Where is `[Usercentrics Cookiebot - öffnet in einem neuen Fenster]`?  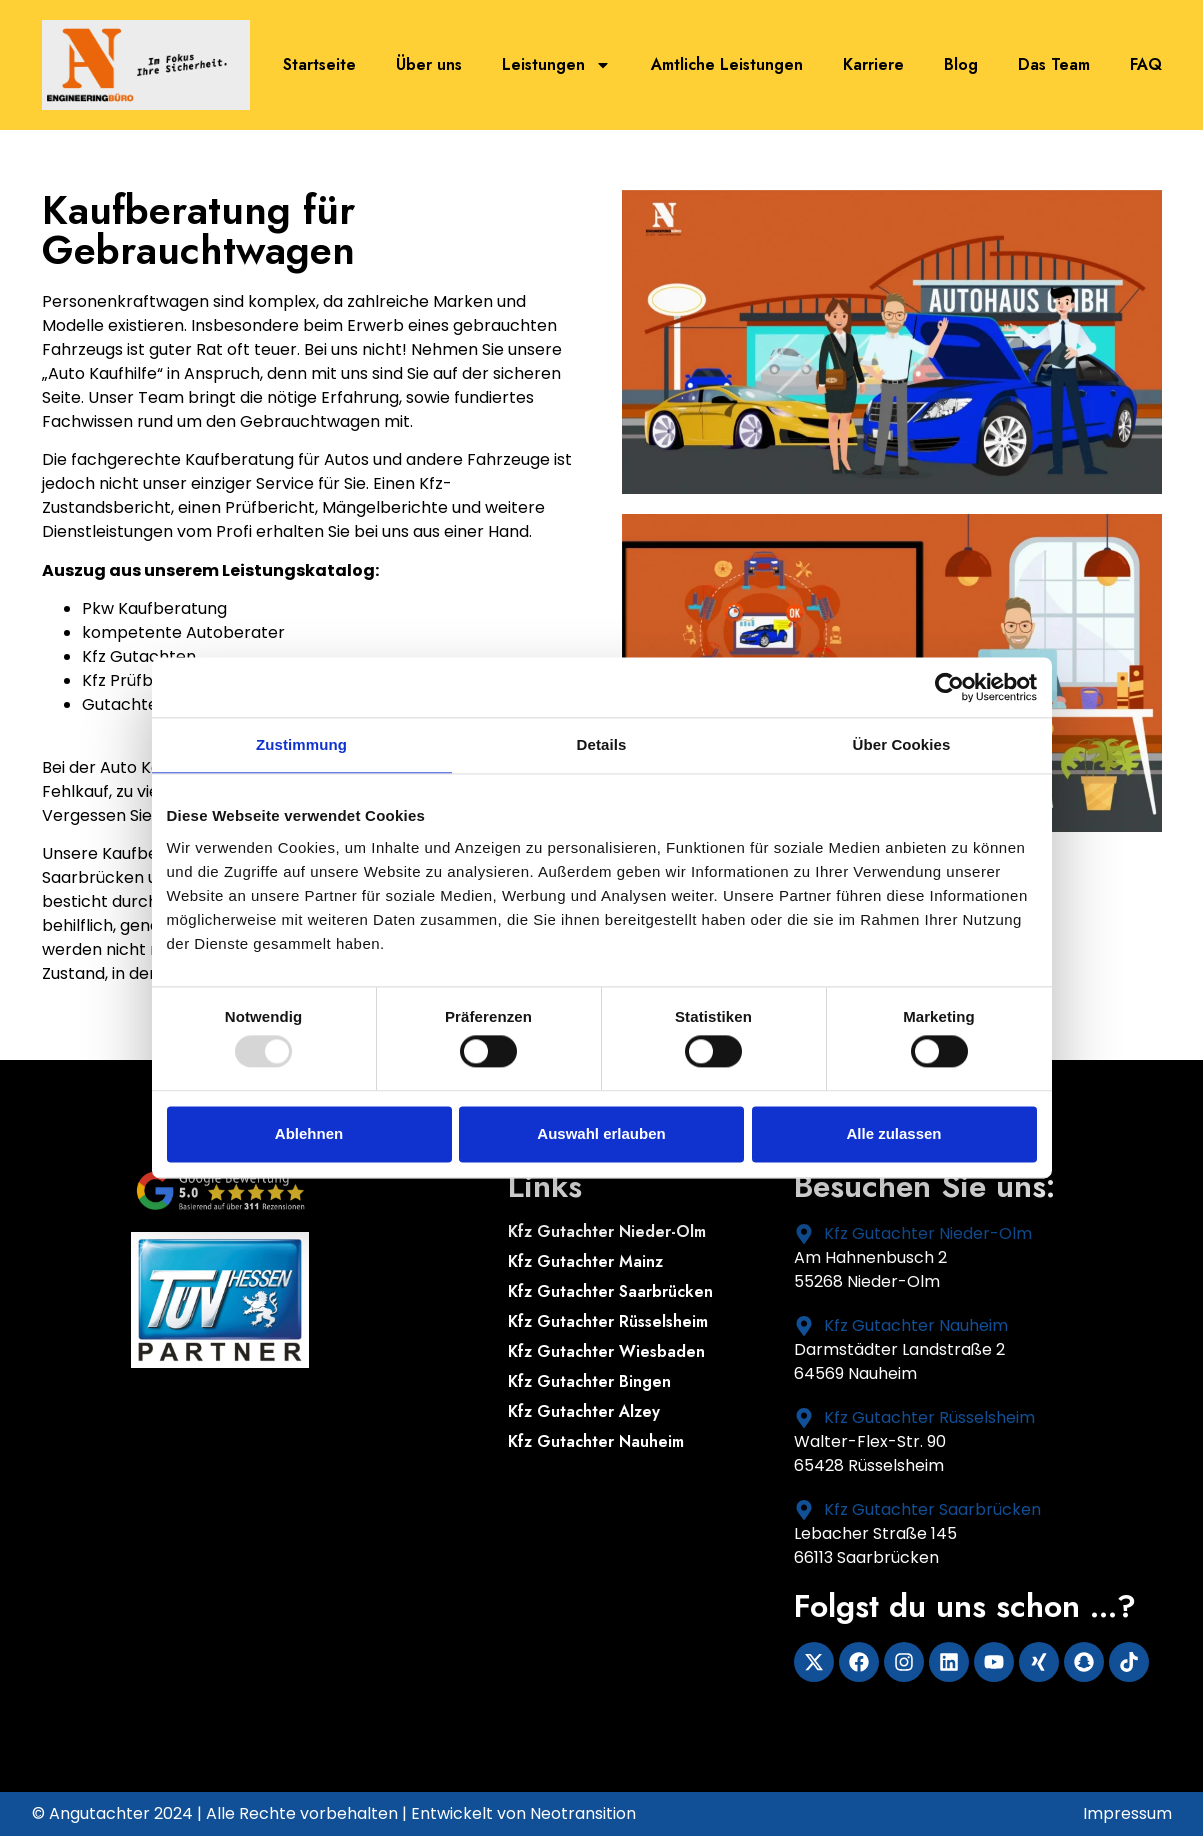 [Usercentrics Cookiebot - öffnet in einem neuen Fenster] is located at coordinates (949, 687).